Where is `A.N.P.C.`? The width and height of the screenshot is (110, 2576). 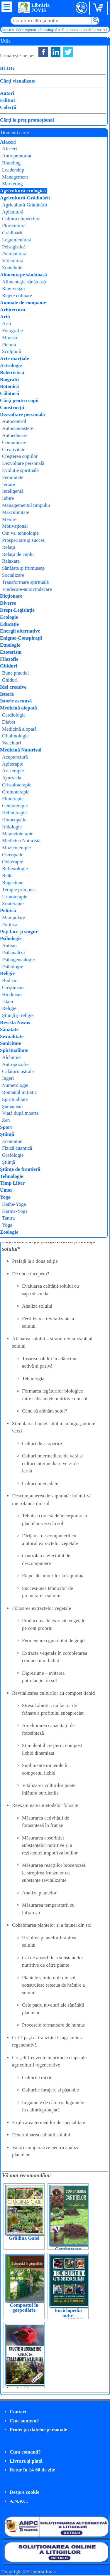
A.N.P.C. is located at coordinates (19, 2501).